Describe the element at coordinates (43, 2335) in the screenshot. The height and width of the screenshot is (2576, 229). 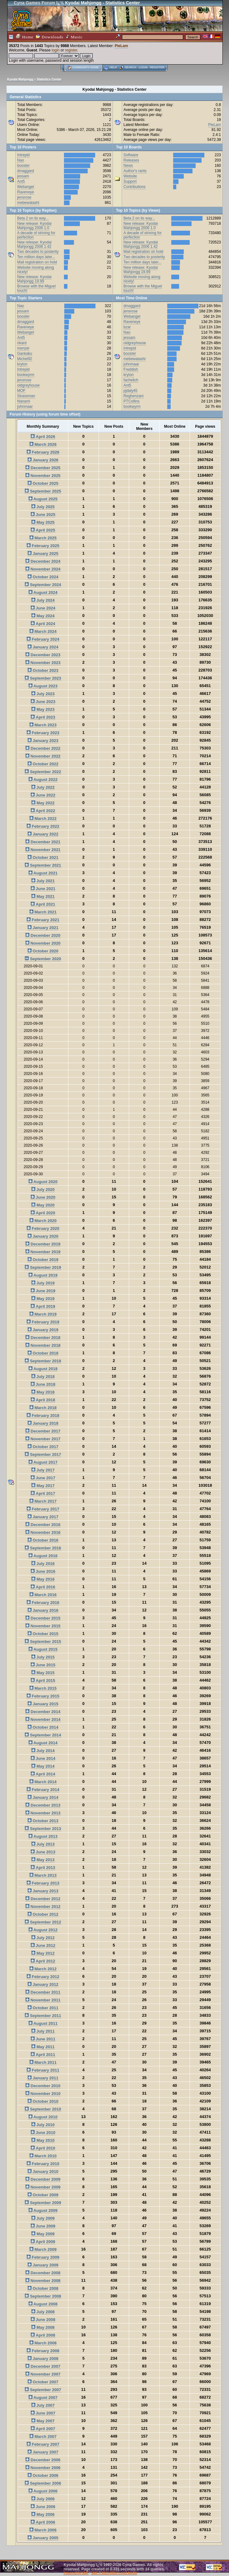
I see `April 2008` at that location.